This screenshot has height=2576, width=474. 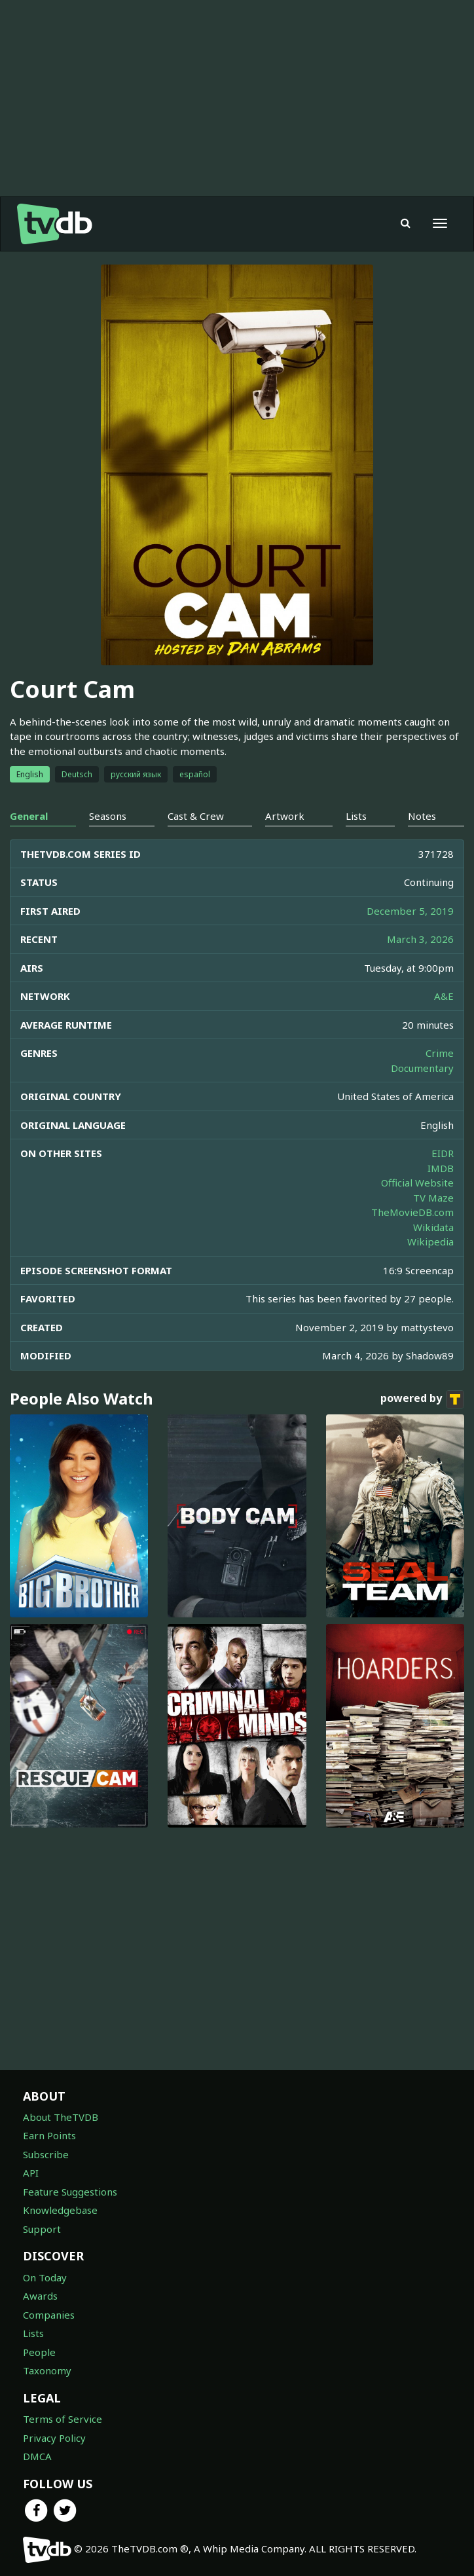 I want to click on Wikidata, so click(x=433, y=1227).